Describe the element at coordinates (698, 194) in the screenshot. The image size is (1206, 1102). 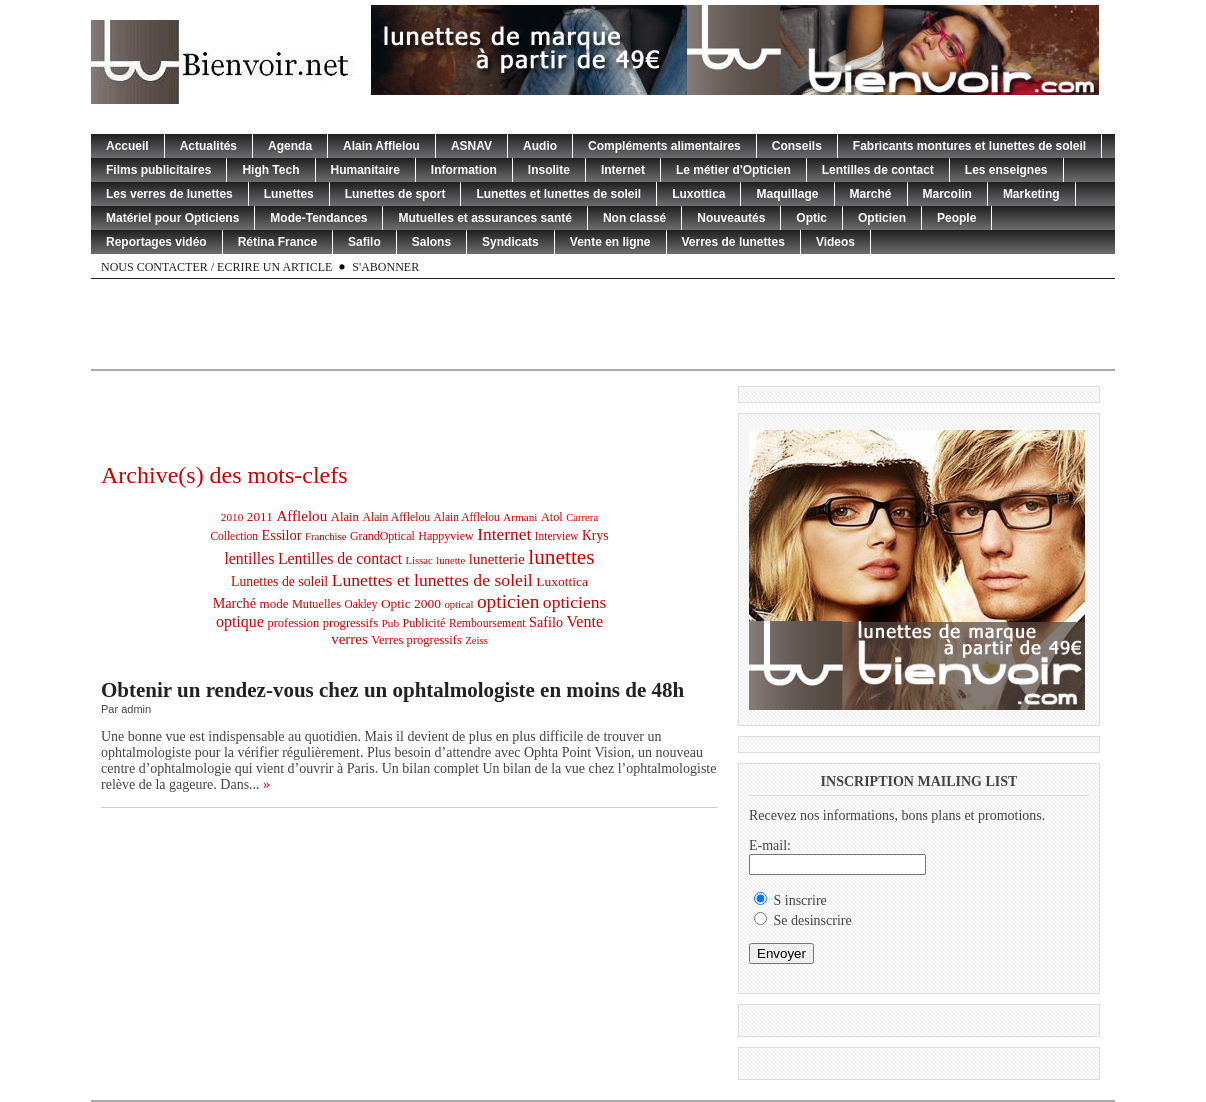
I see `Luxottica` at that location.